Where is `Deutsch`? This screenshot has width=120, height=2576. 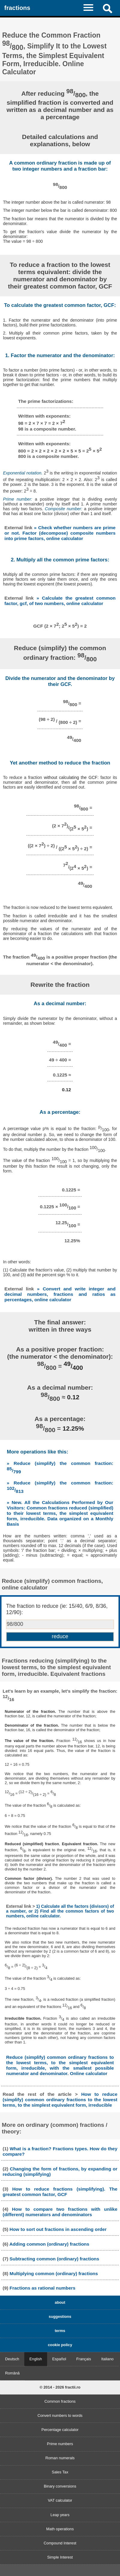 Deutsch is located at coordinates (12, 2359).